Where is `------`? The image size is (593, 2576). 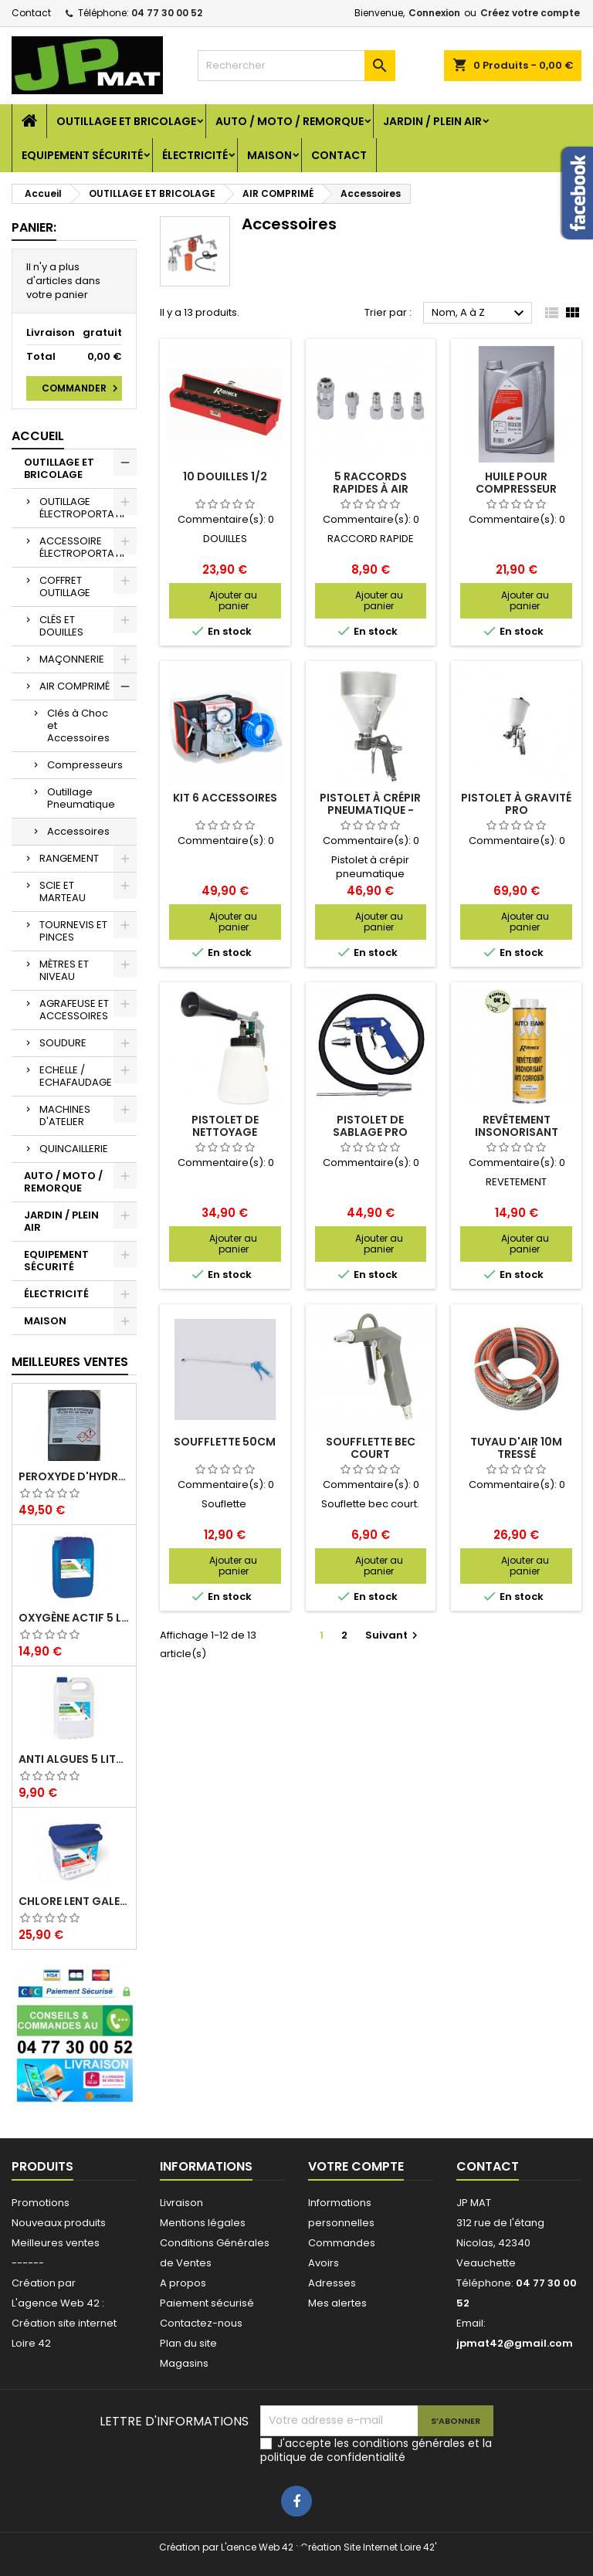
------ is located at coordinates (28, 2263).